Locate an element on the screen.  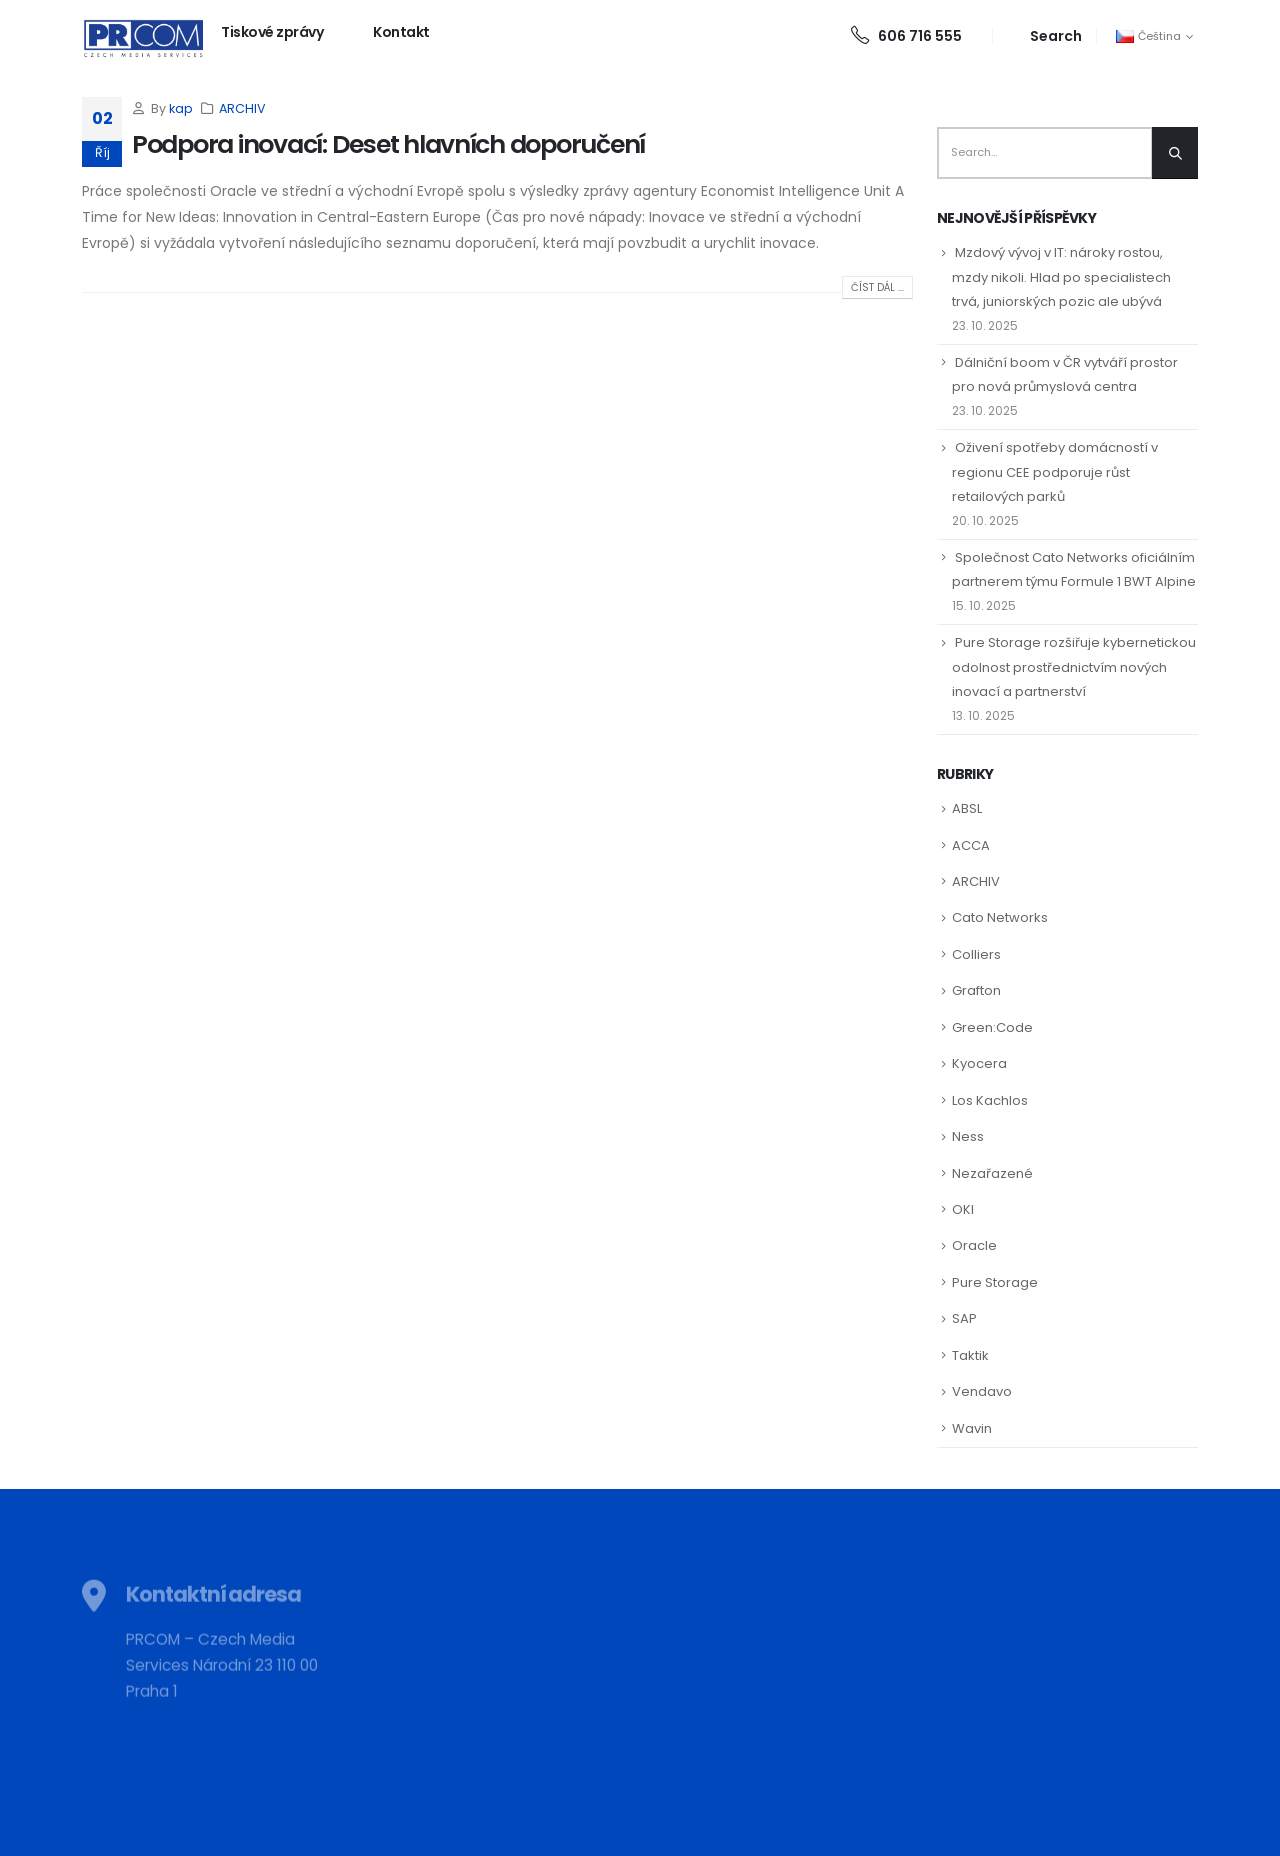
Ness is located at coordinates (968, 1136).